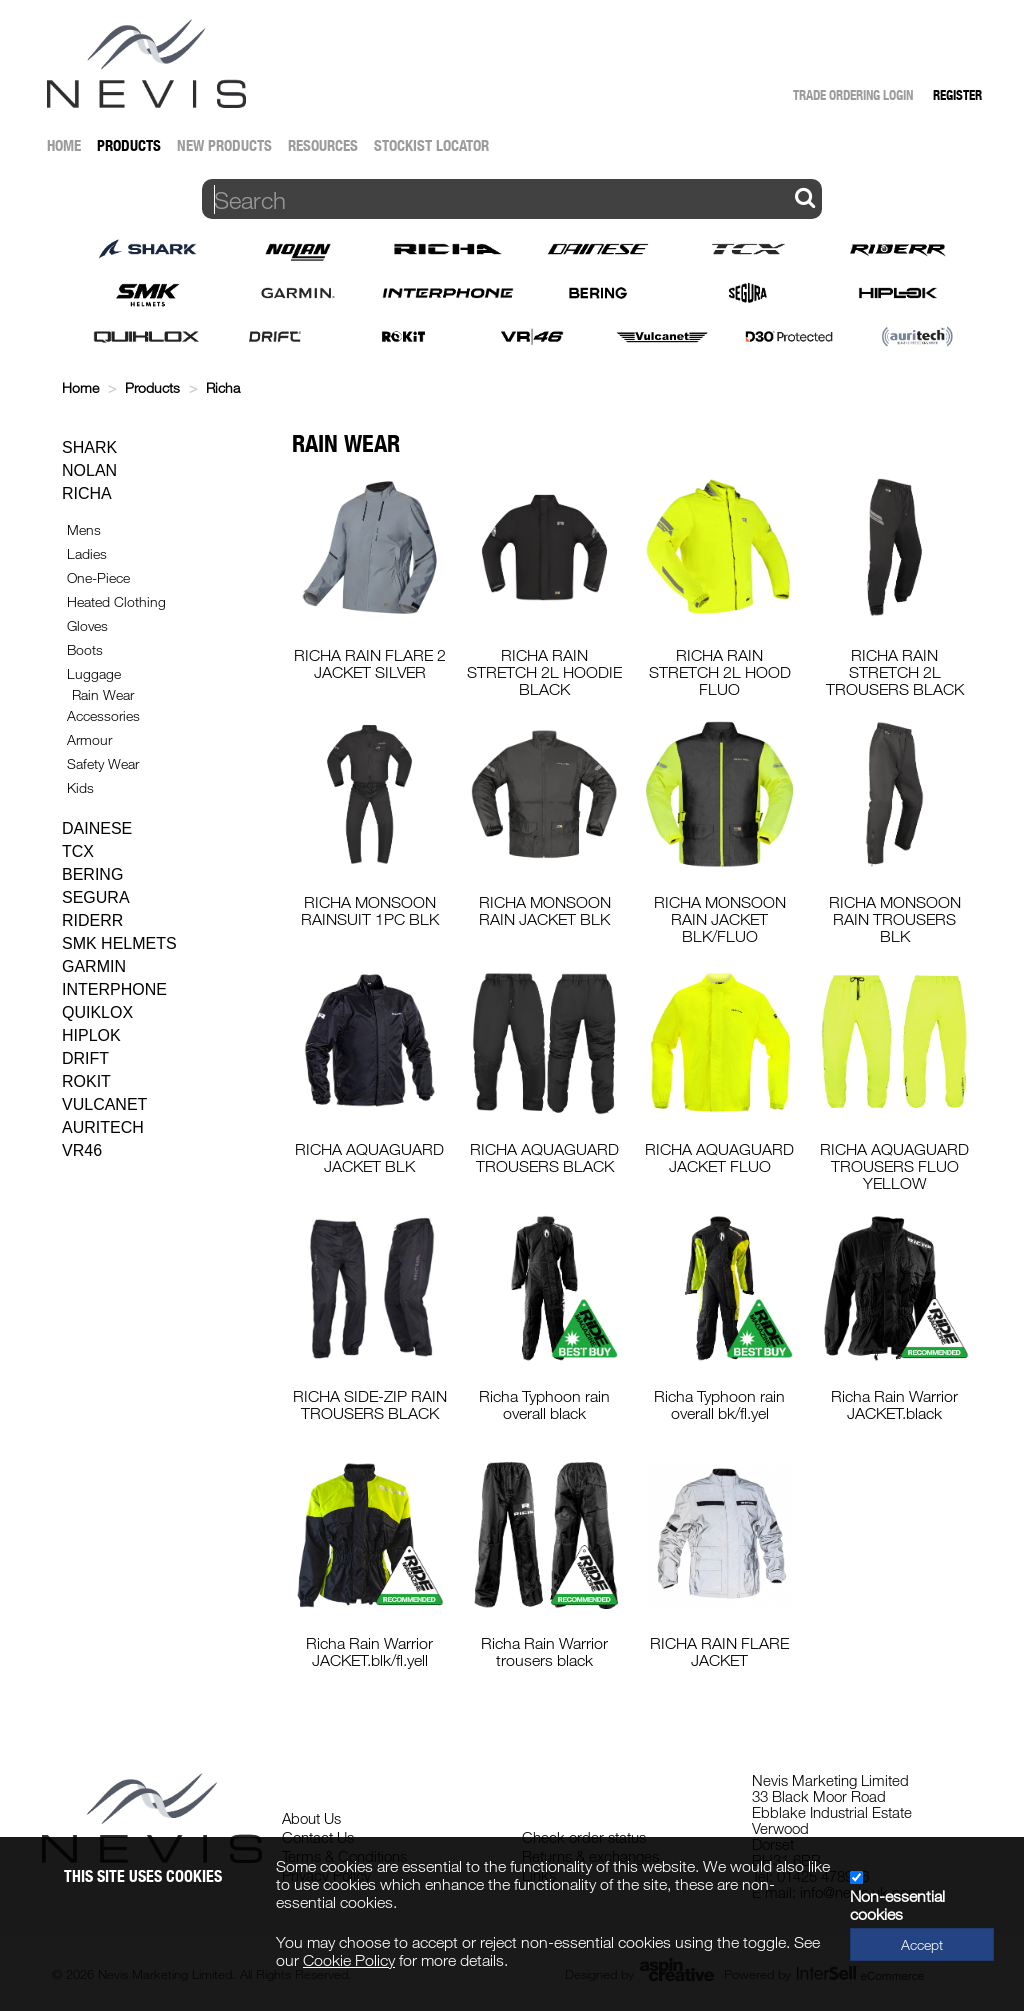  I want to click on Luggage, so click(94, 673).